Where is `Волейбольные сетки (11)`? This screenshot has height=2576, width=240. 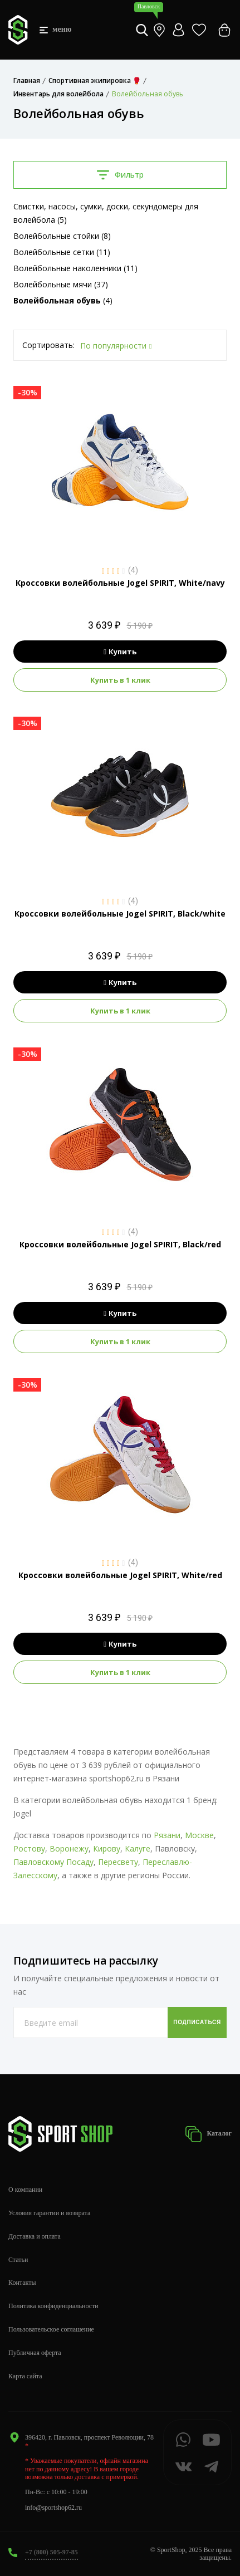
Волейбольные сетки (11) is located at coordinates (61, 252).